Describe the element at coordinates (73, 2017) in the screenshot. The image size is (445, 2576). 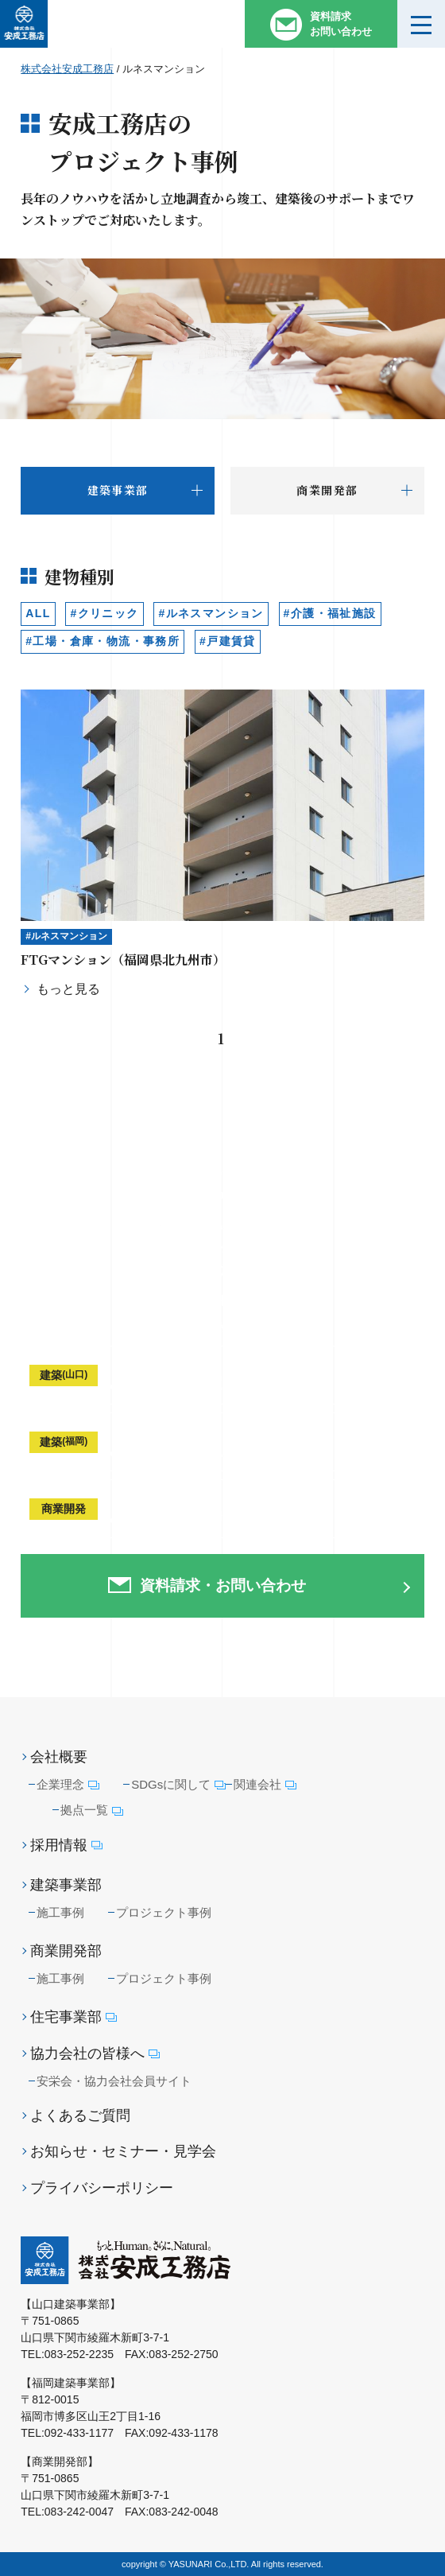
I see `住宅事業部` at that location.